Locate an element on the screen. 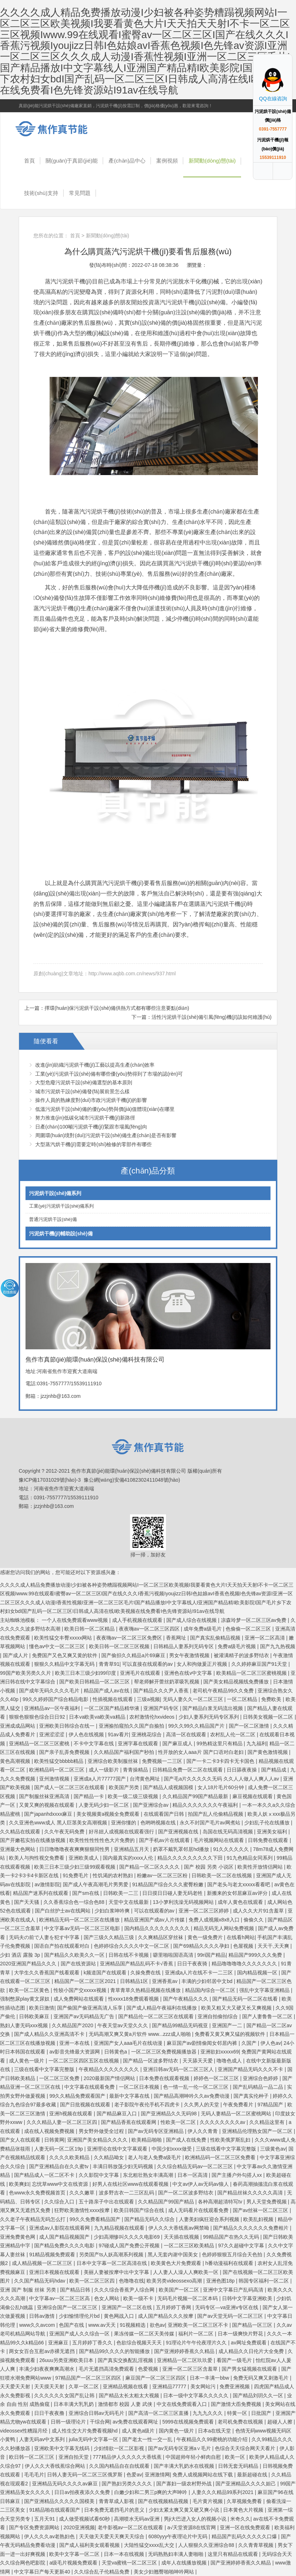 The image size is (296, 2576). 日韩黄网 is located at coordinates (54, 2140).